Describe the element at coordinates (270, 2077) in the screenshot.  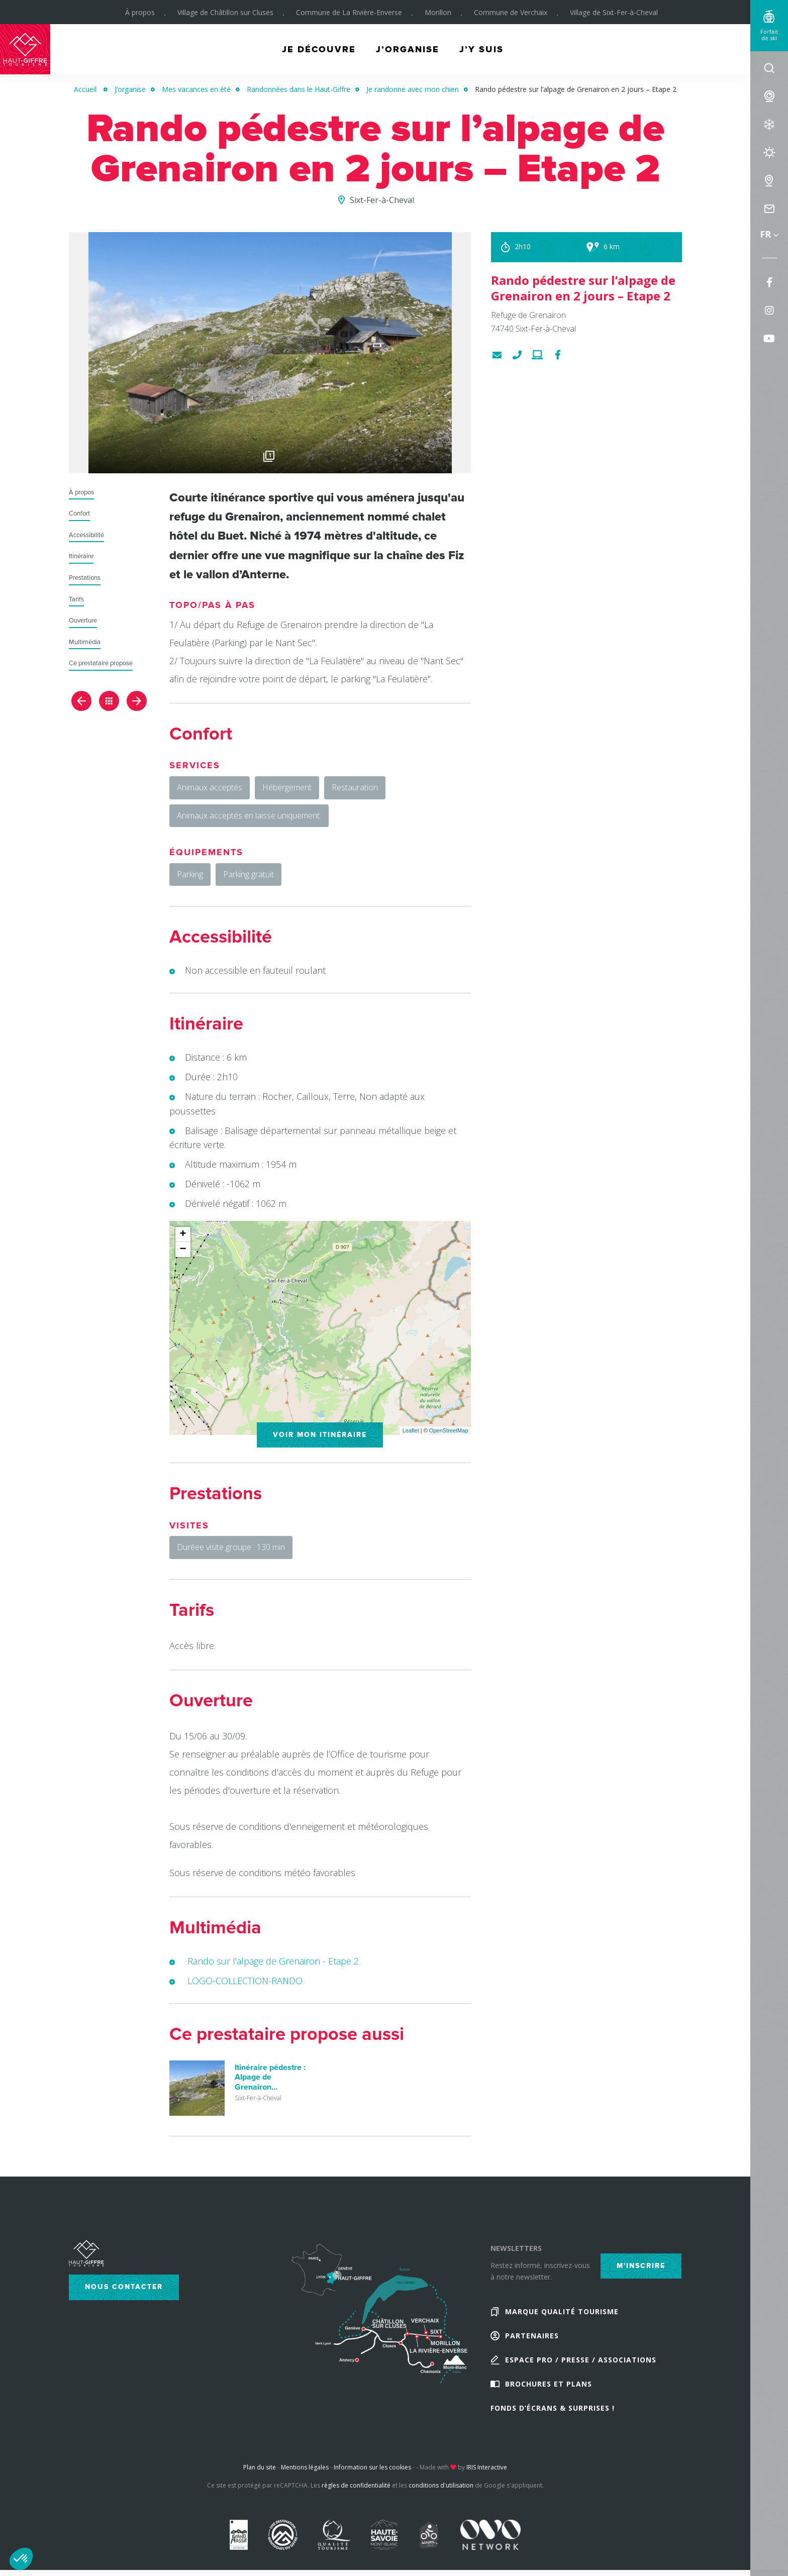
I see `Itinéraire pédestre : Alpage de Grenairon...` at that location.